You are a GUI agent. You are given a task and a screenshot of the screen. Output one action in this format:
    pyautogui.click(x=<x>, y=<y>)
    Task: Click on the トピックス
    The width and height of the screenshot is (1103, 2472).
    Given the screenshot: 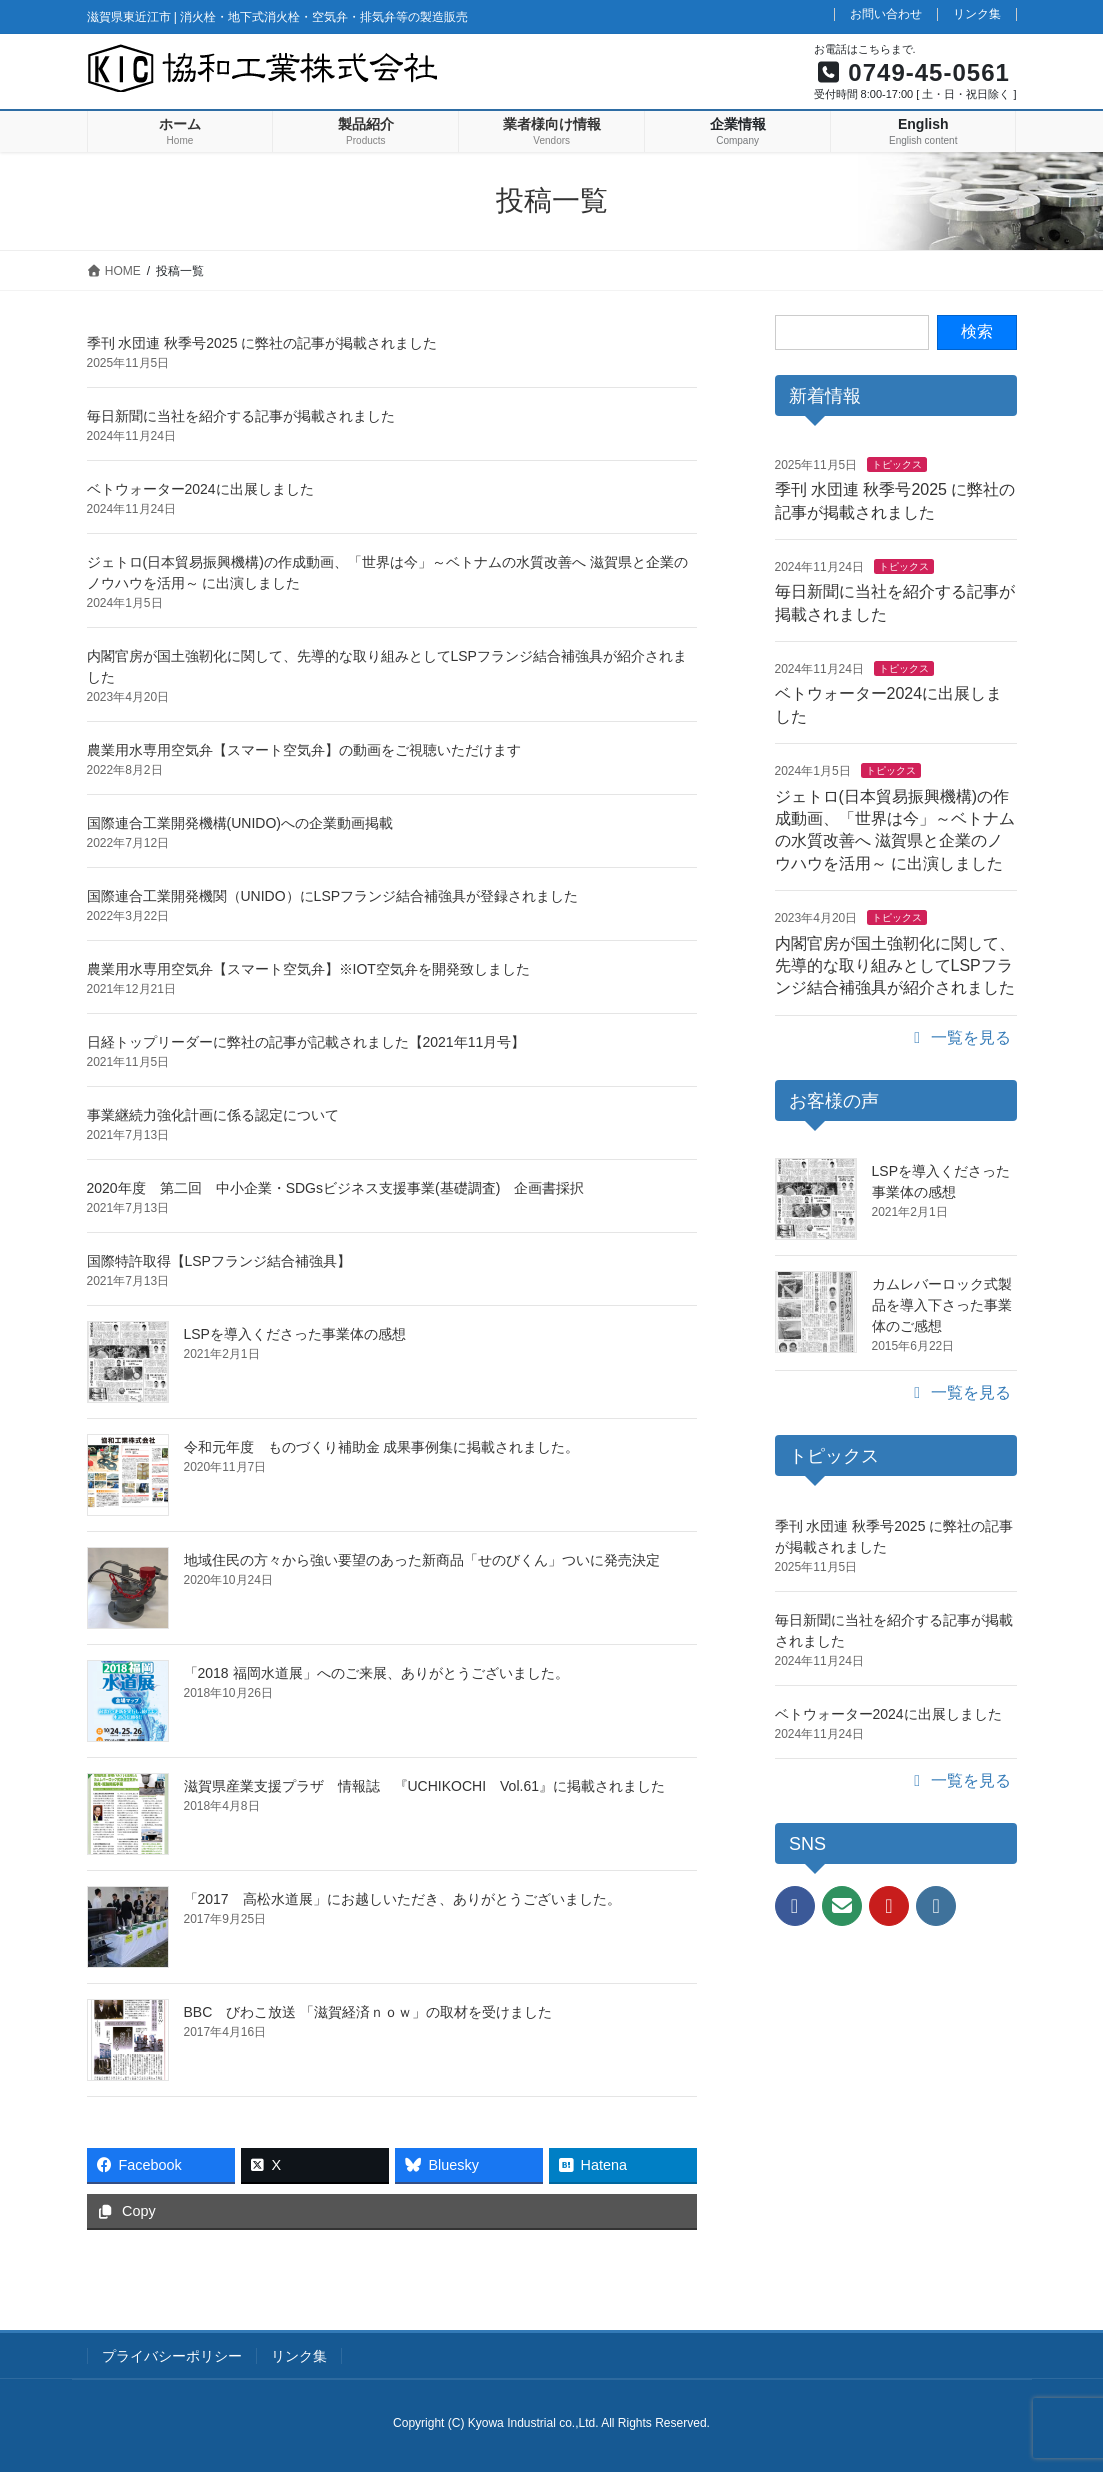 What is the action you would take?
    pyautogui.click(x=897, y=464)
    